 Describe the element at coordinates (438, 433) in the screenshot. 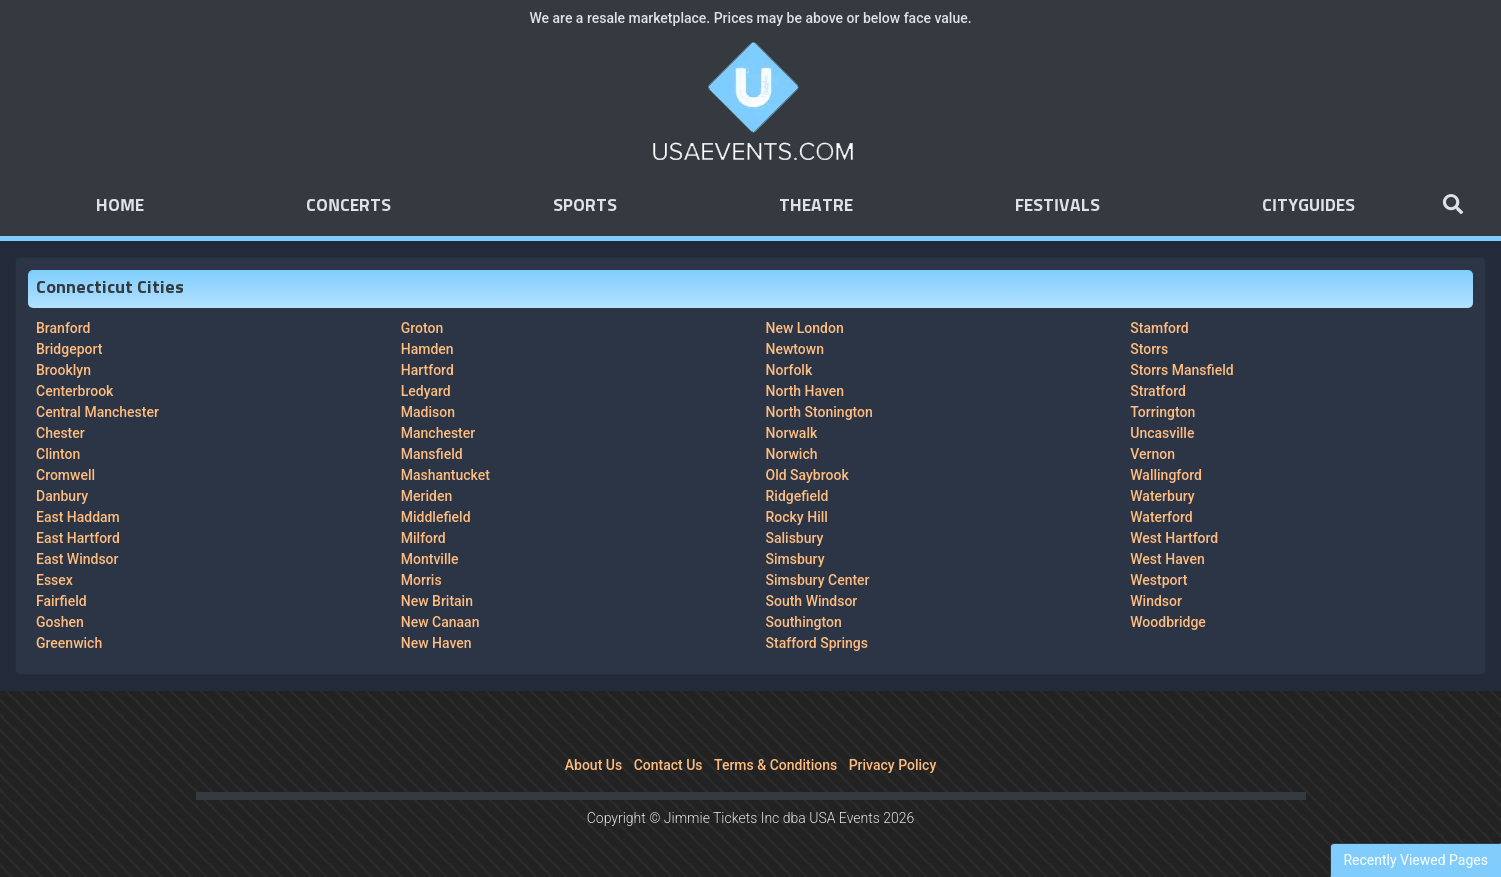

I see `Manchester` at that location.